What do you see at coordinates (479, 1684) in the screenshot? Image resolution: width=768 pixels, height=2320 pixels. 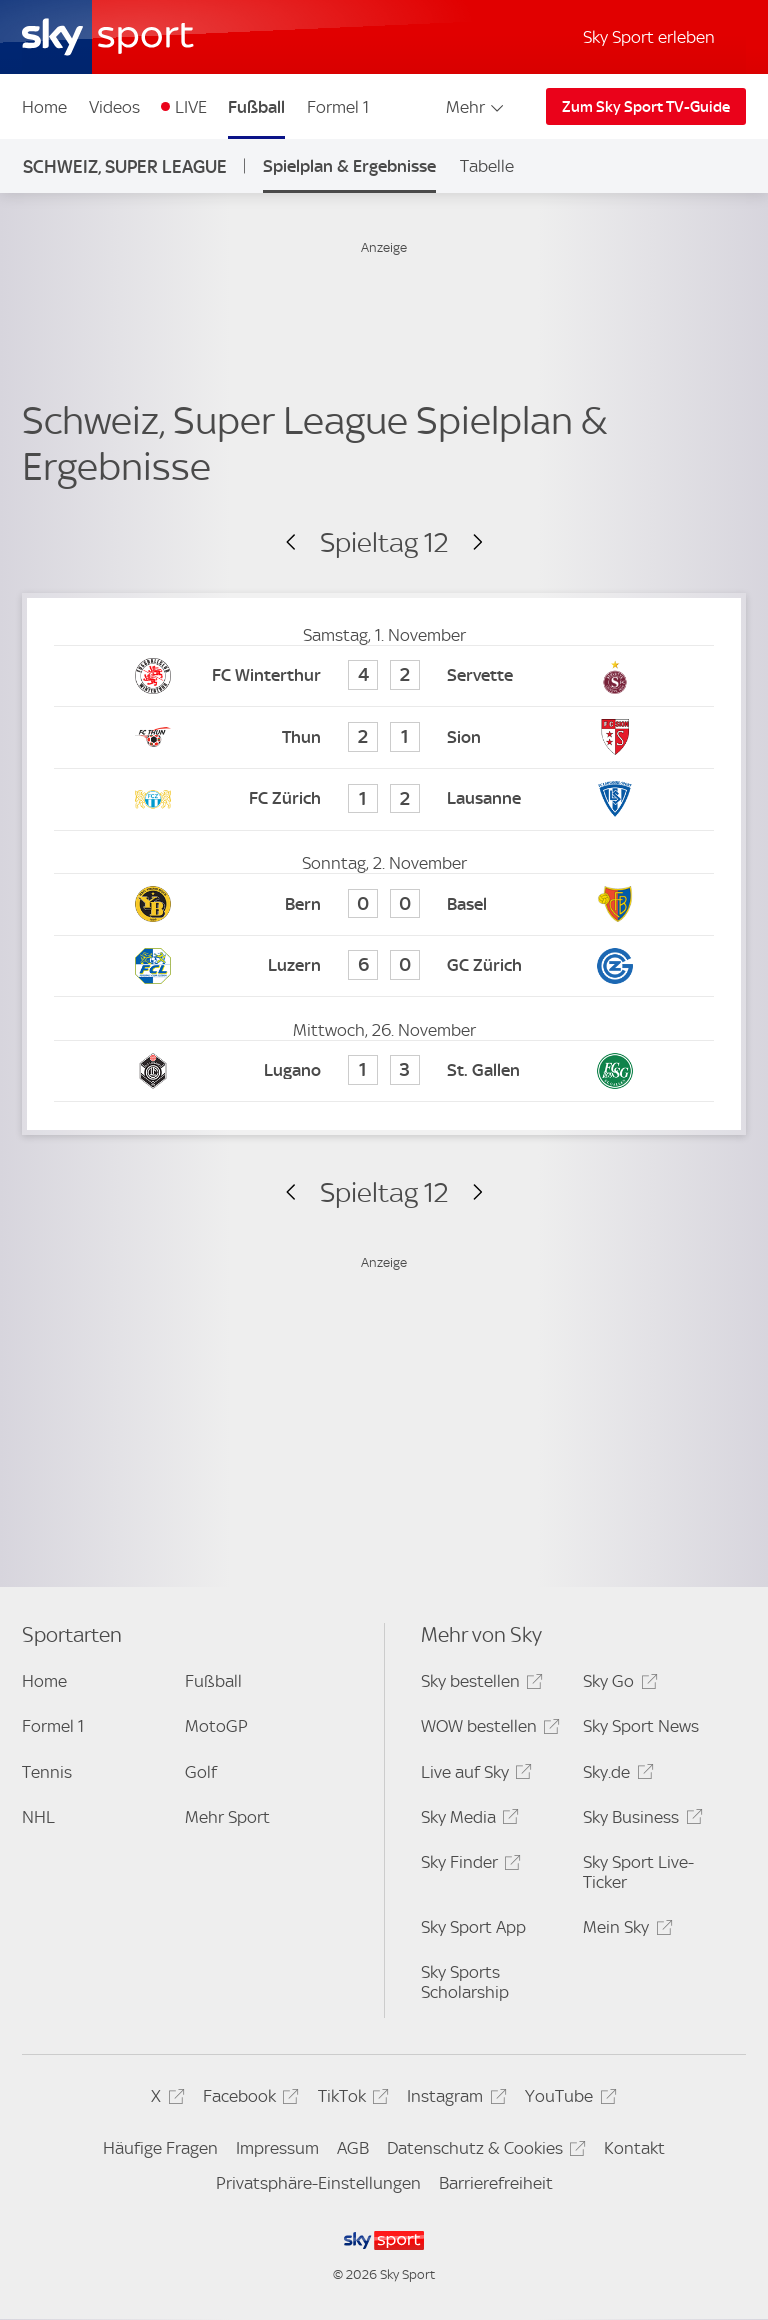 I see `Sky bestellen` at bounding box center [479, 1684].